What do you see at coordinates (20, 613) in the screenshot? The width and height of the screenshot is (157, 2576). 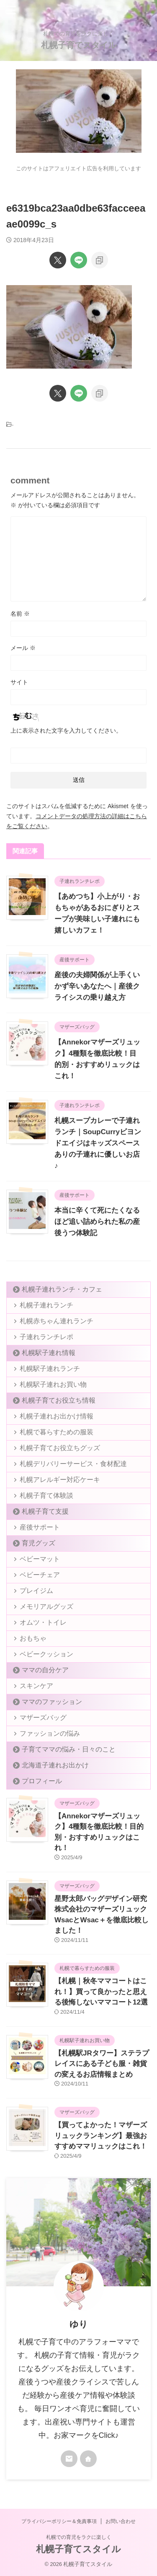 I see `名前` at bounding box center [20, 613].